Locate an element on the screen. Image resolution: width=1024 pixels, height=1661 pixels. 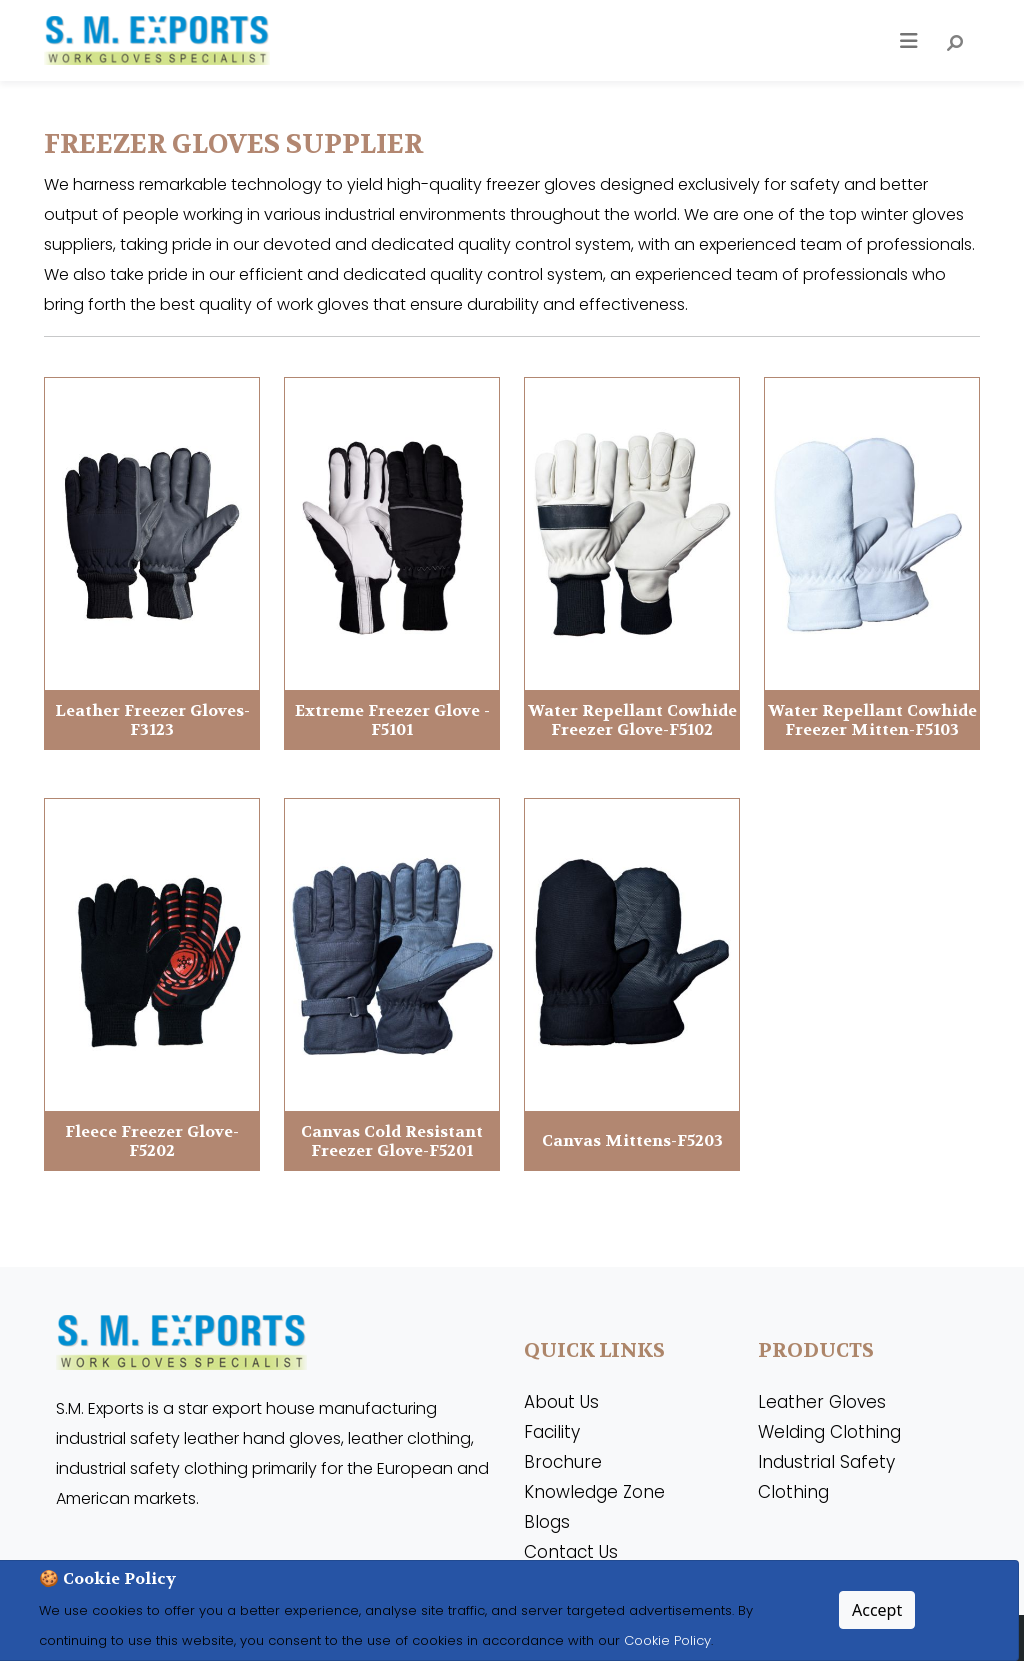
Welding Clothing is located at coordinates (829, 1432).